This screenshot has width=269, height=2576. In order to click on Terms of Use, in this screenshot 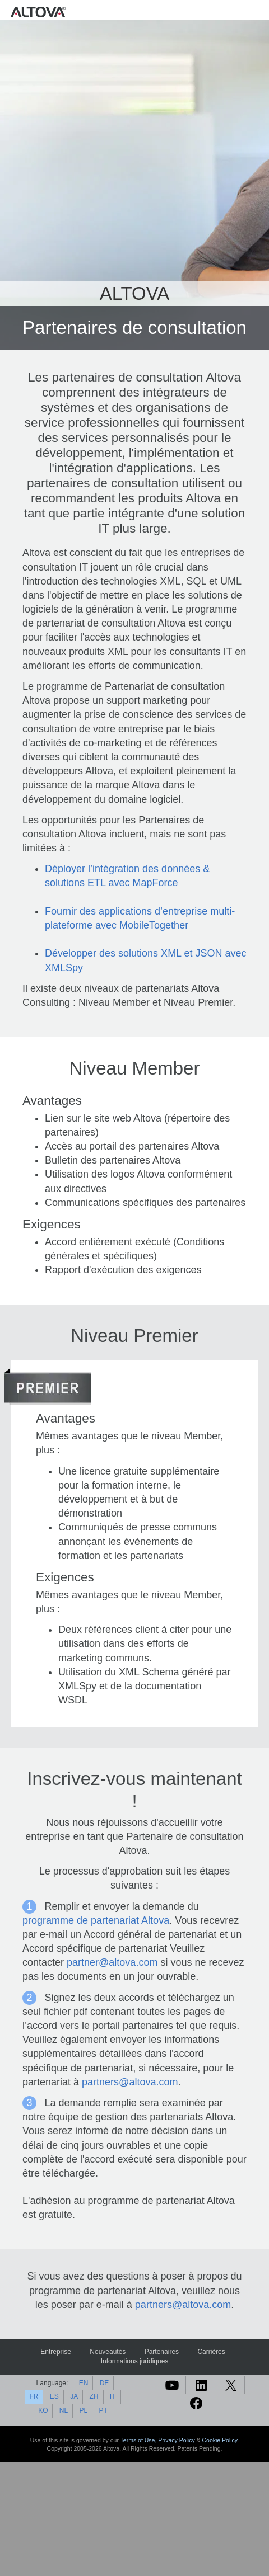, I will do `click(139, 2440)`.